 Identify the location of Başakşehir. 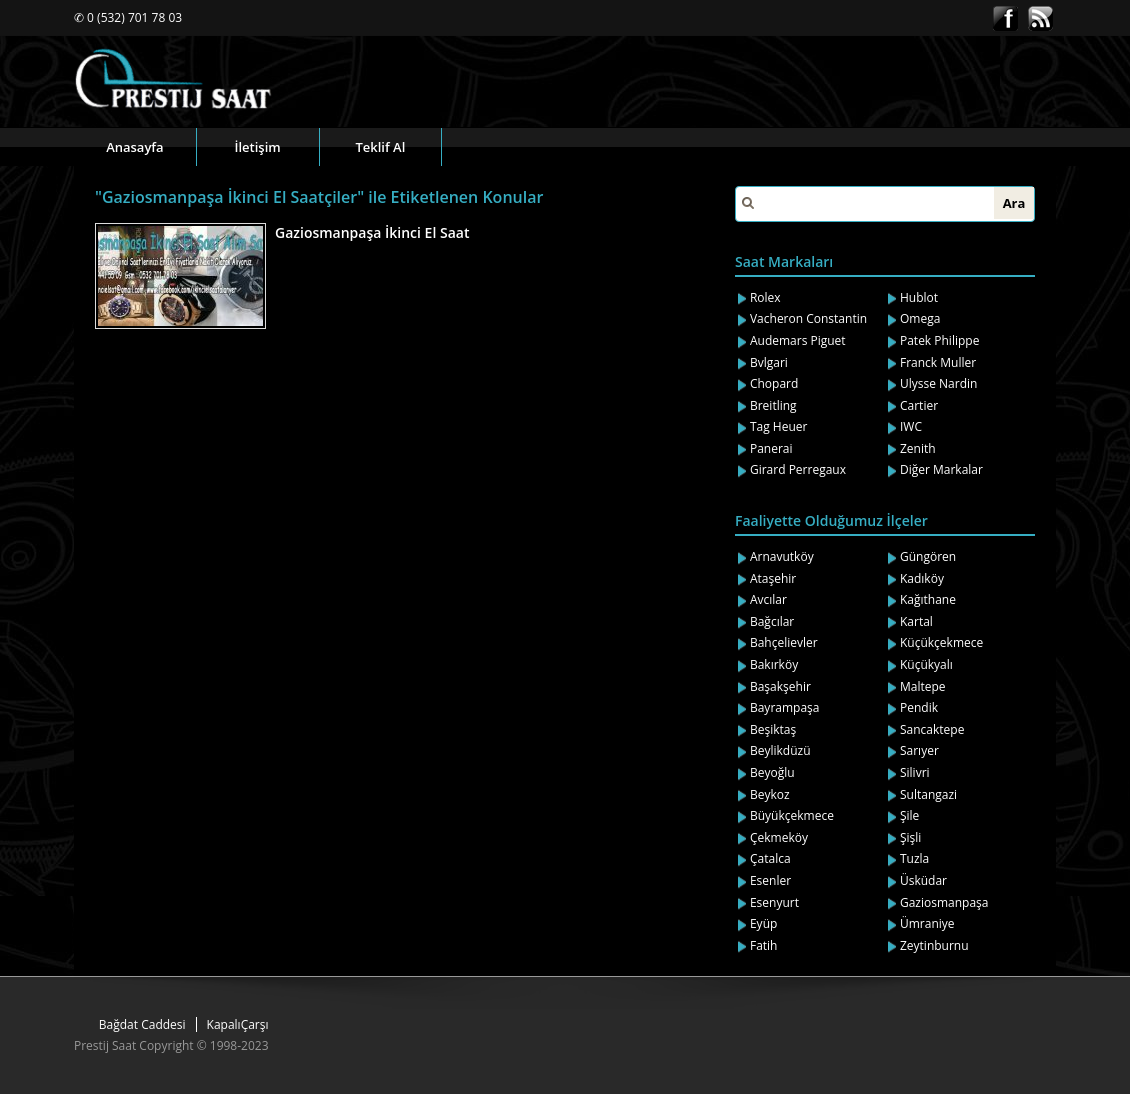
(780, 686).